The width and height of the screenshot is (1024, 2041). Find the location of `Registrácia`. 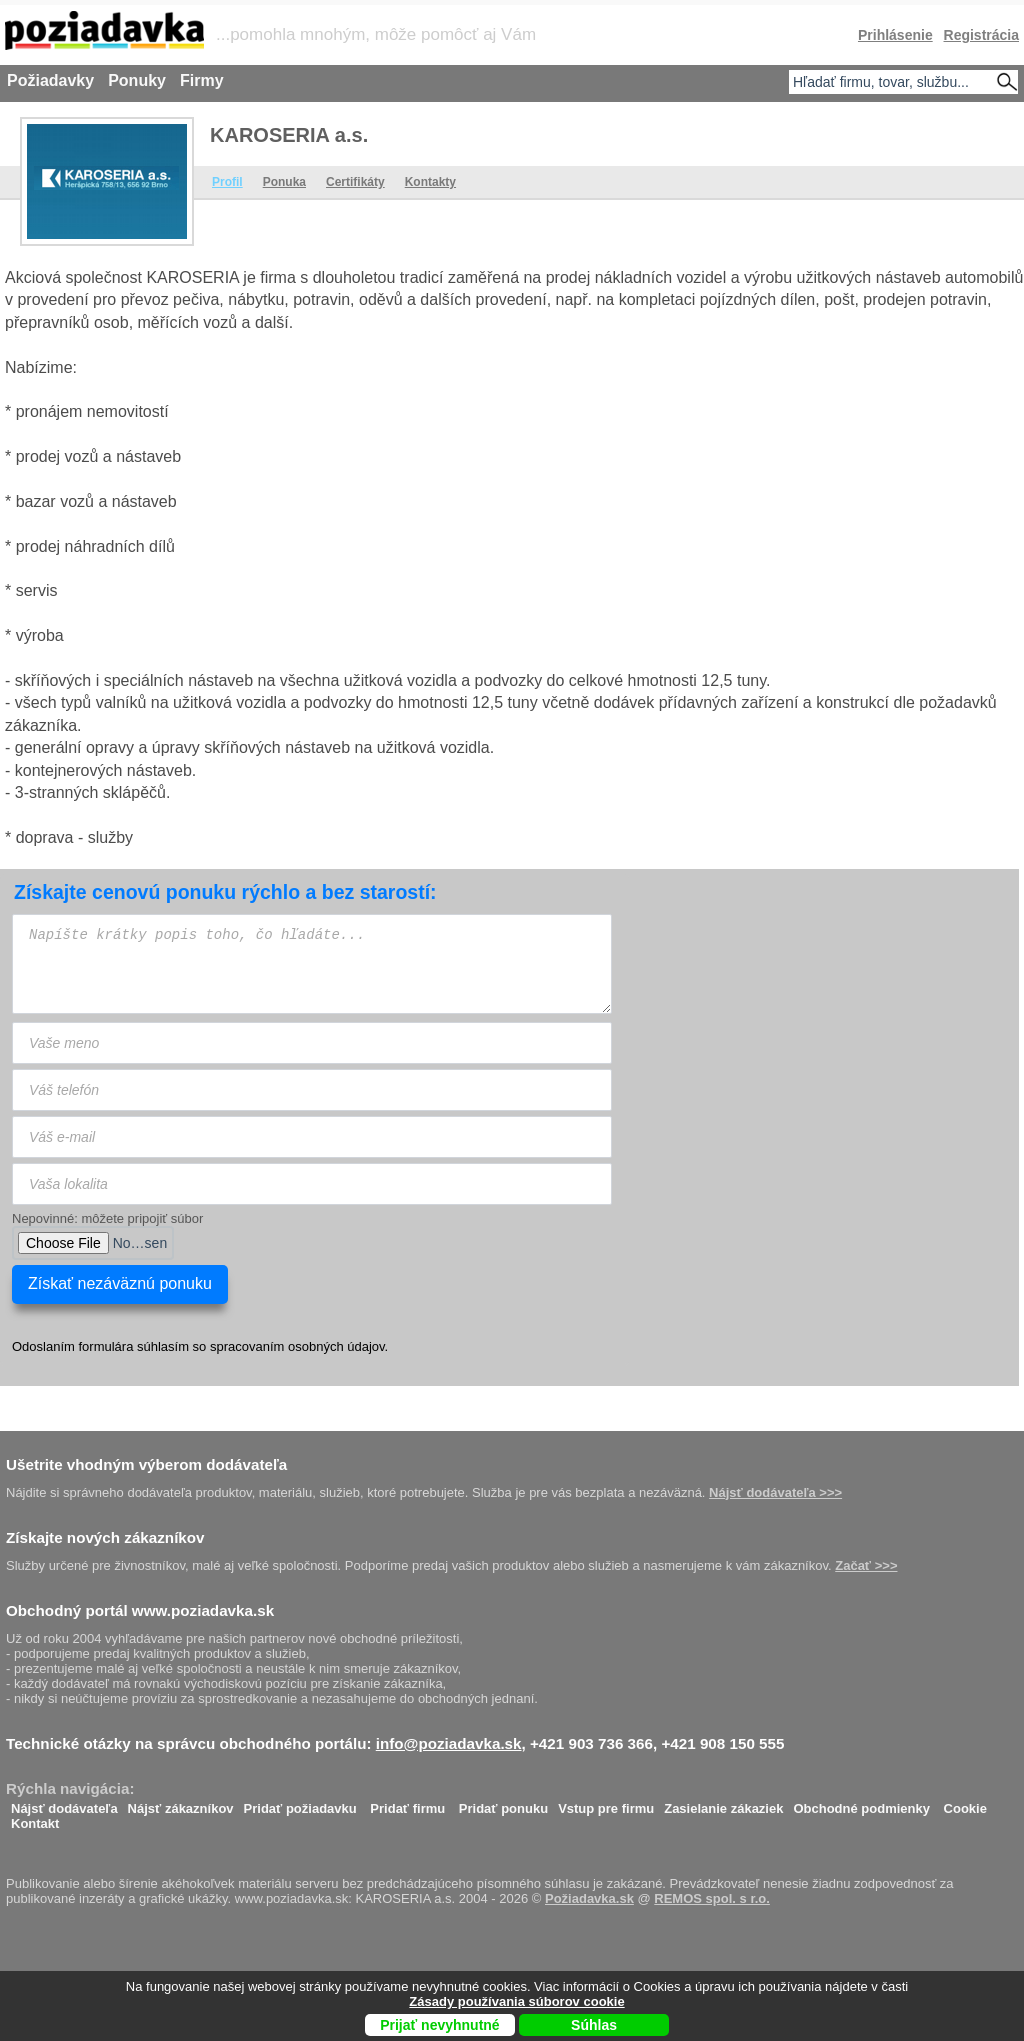

Registrácia is located at coordinates (981, 35).